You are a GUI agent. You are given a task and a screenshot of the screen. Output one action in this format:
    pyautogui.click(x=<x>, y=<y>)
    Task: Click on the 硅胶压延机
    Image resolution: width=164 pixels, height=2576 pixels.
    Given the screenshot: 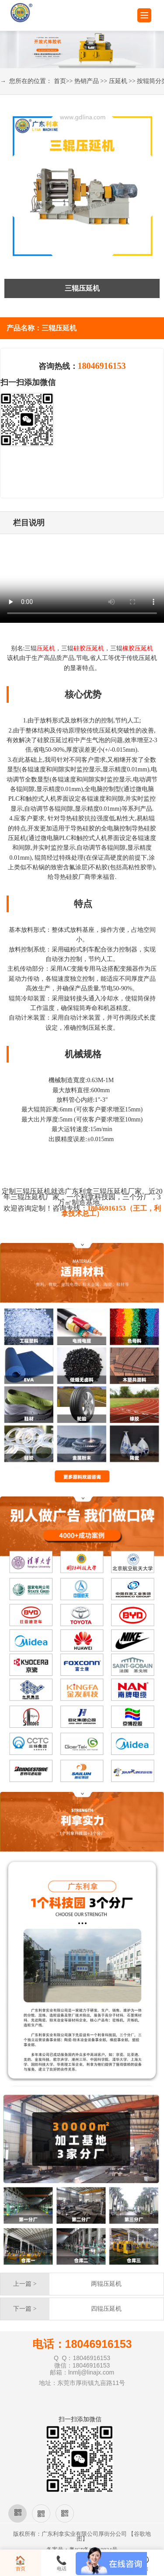 What is the action you would take?
    pyautogui.click(x=88, y=648)
    